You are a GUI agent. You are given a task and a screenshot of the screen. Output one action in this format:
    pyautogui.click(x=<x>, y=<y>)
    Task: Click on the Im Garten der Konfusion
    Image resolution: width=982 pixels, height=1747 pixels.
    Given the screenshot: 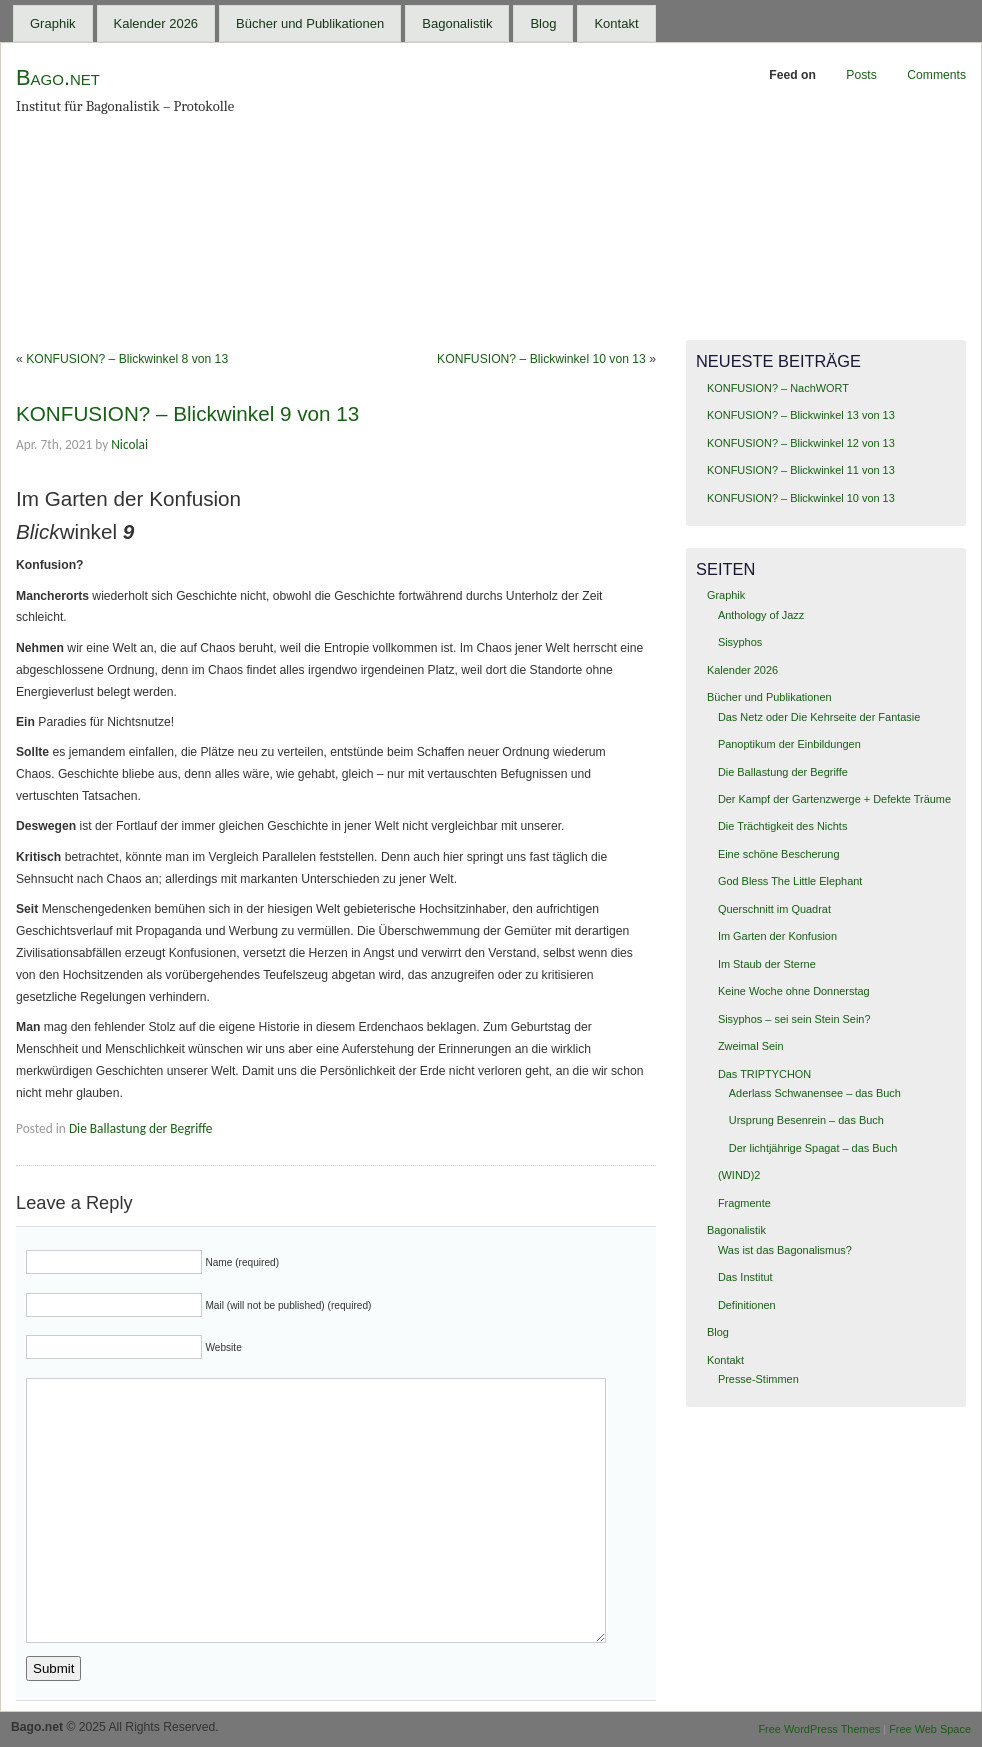 What is the action you would take?
    pyautogui.click(x=777, y=936)
    